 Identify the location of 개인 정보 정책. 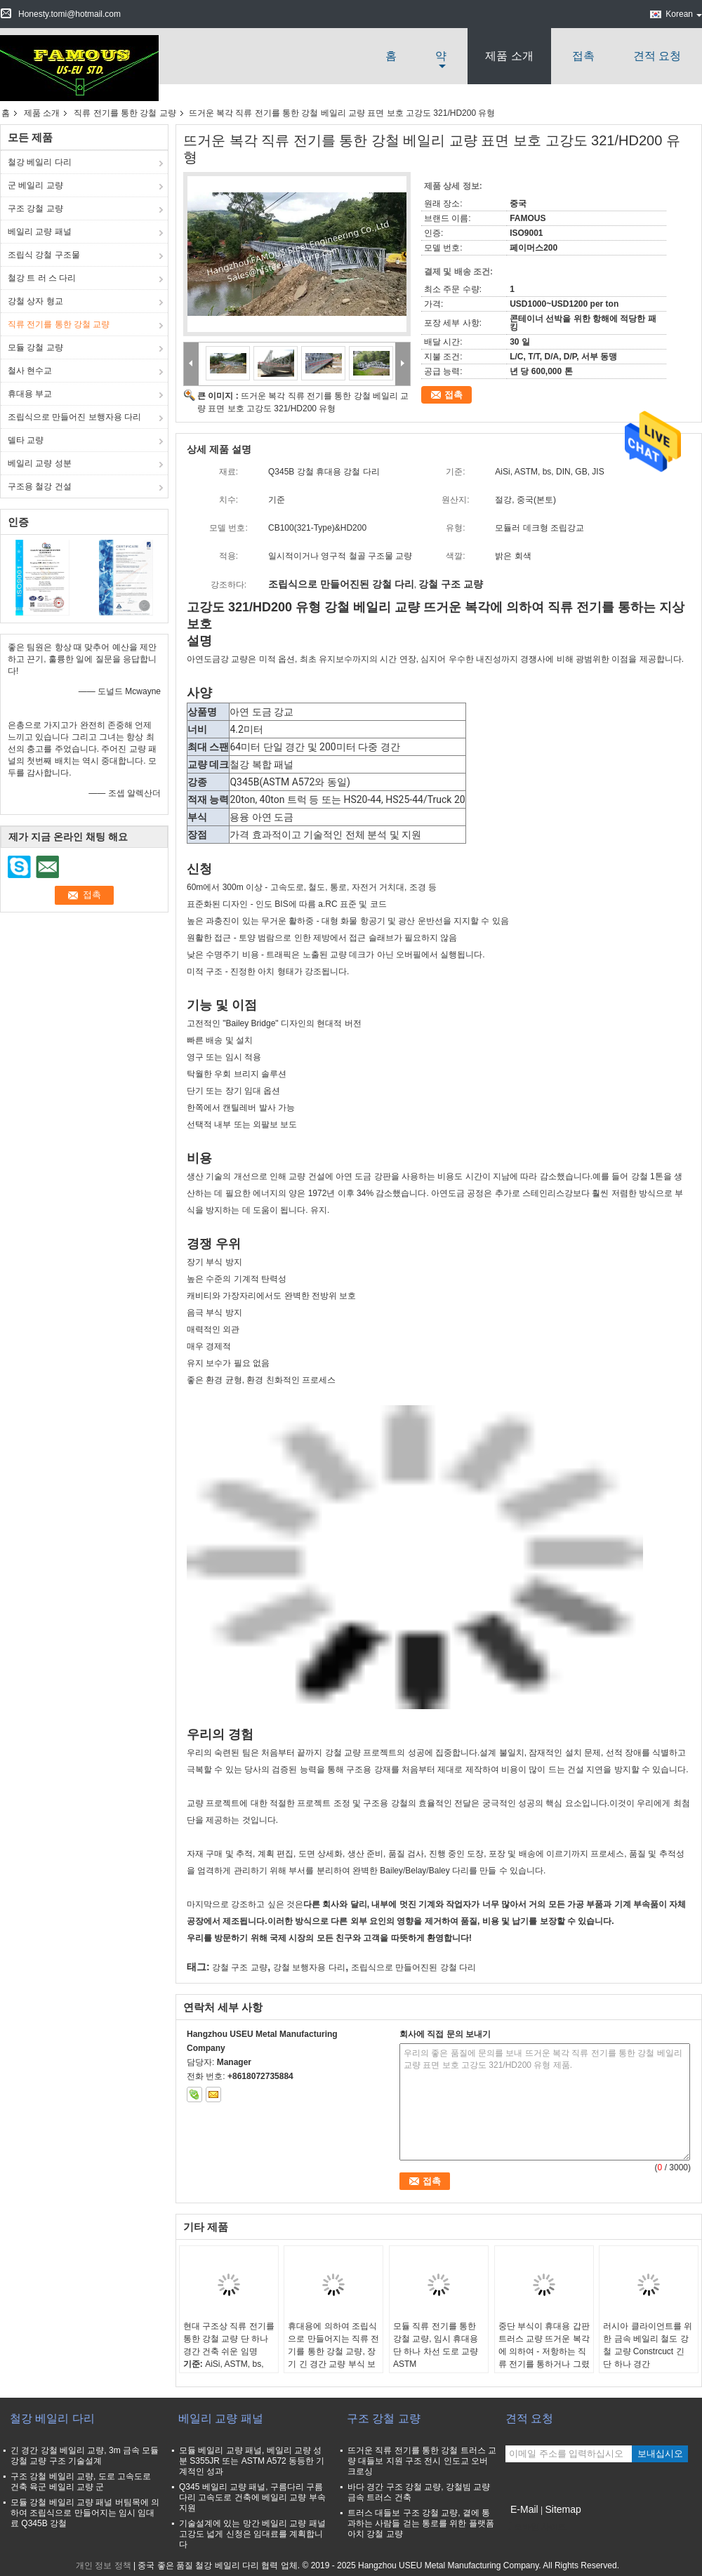
(103, 2565).